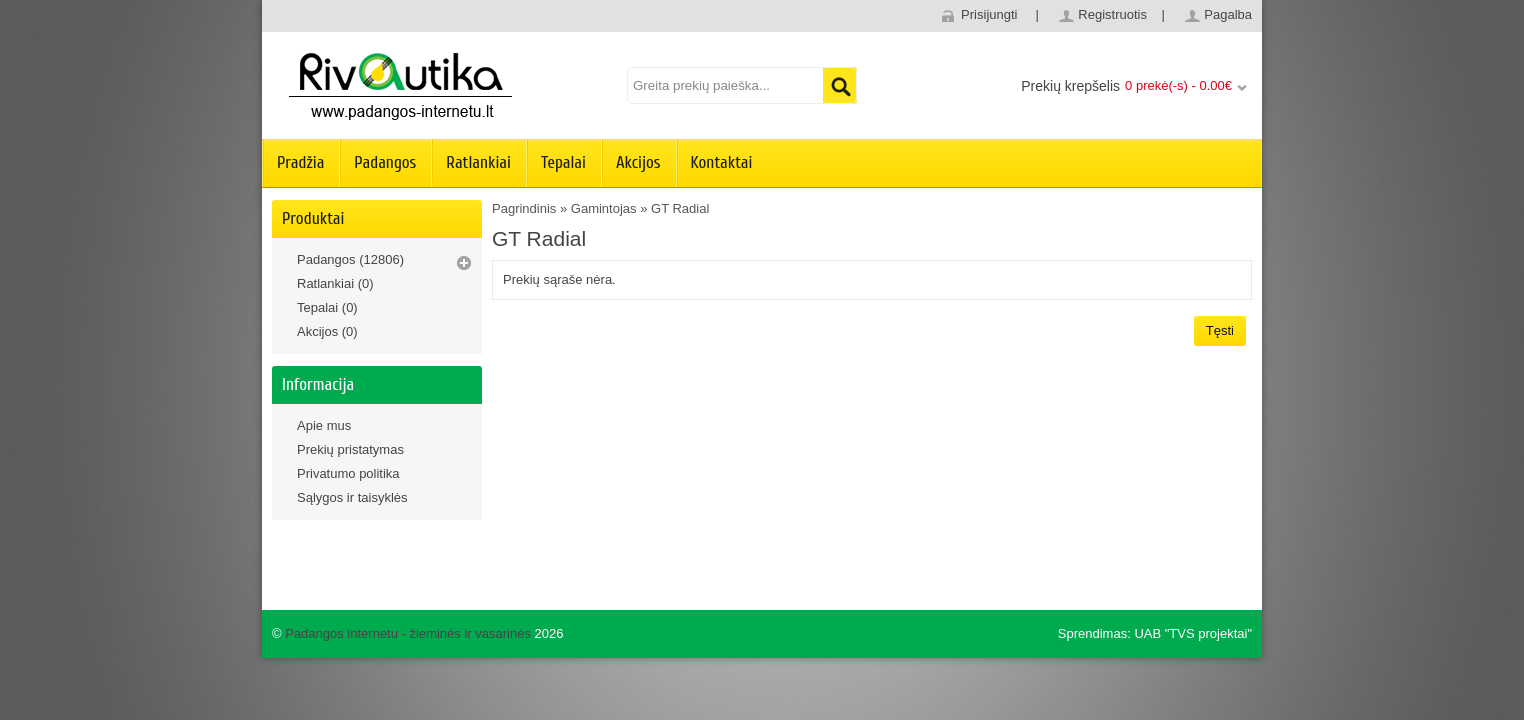 The width and height of the screenshot is (1524, 720). What do you see at coordinates (385, 162) in the screenshot?
I see `Padangos` at bounding box center [385, 162].